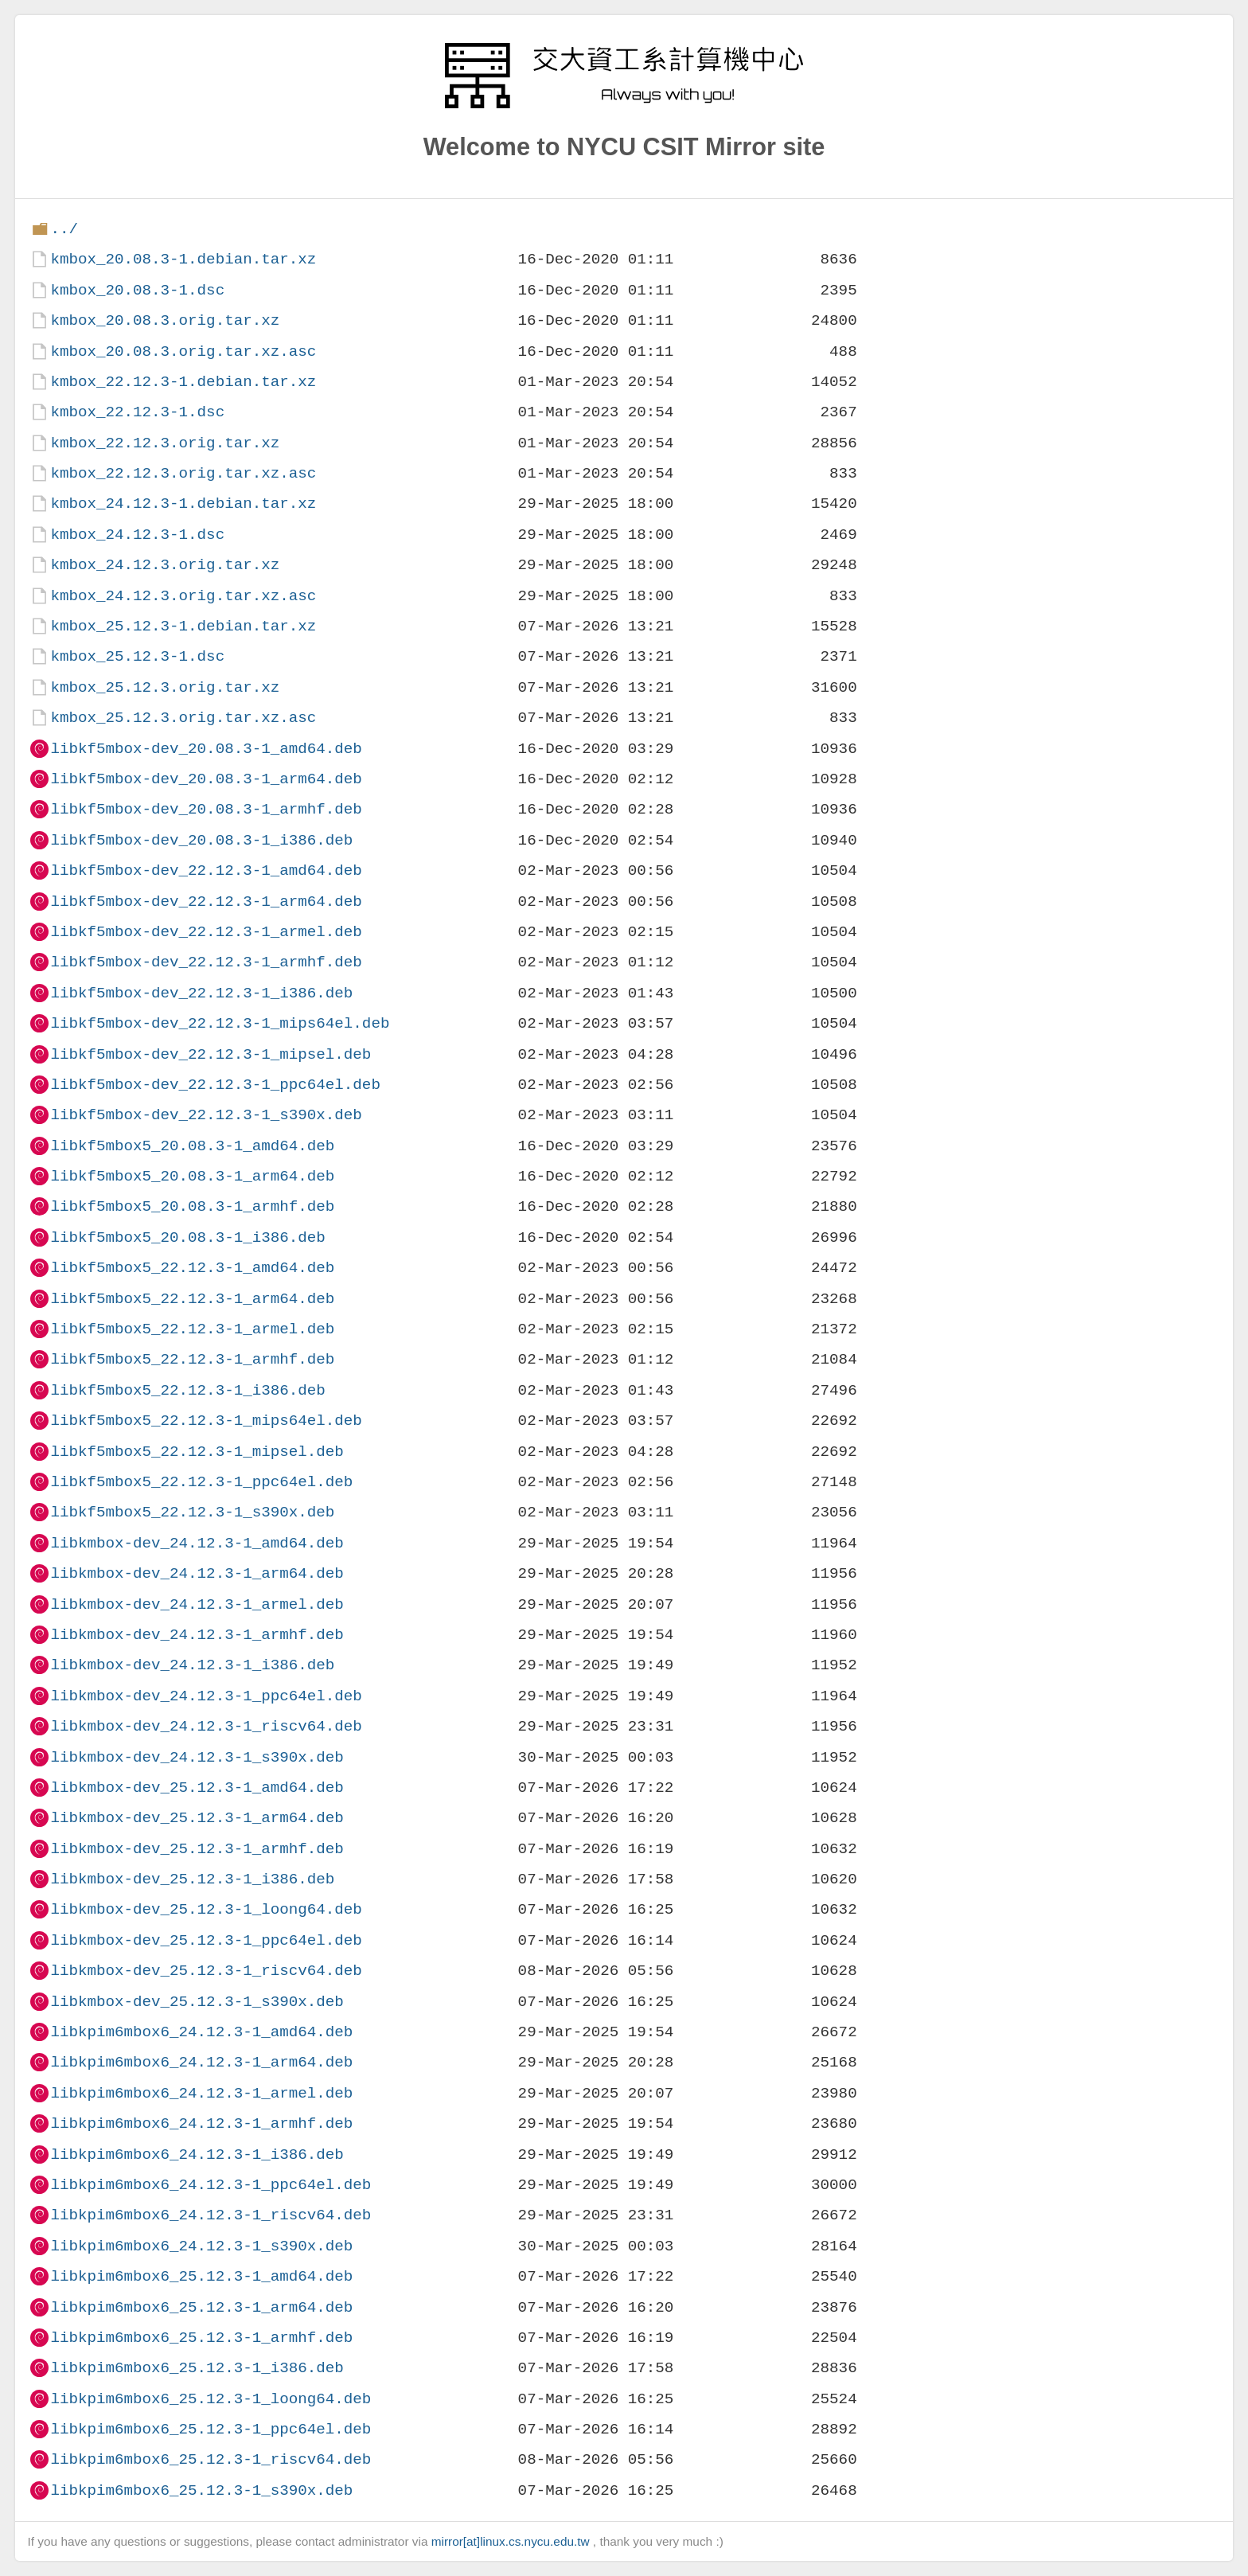 Image resolution: width=1248 pixels, height=2576 pixels. I want to click on libkmbox-dev_24.12.3-1_armhf.deb, so click(196, 1634).